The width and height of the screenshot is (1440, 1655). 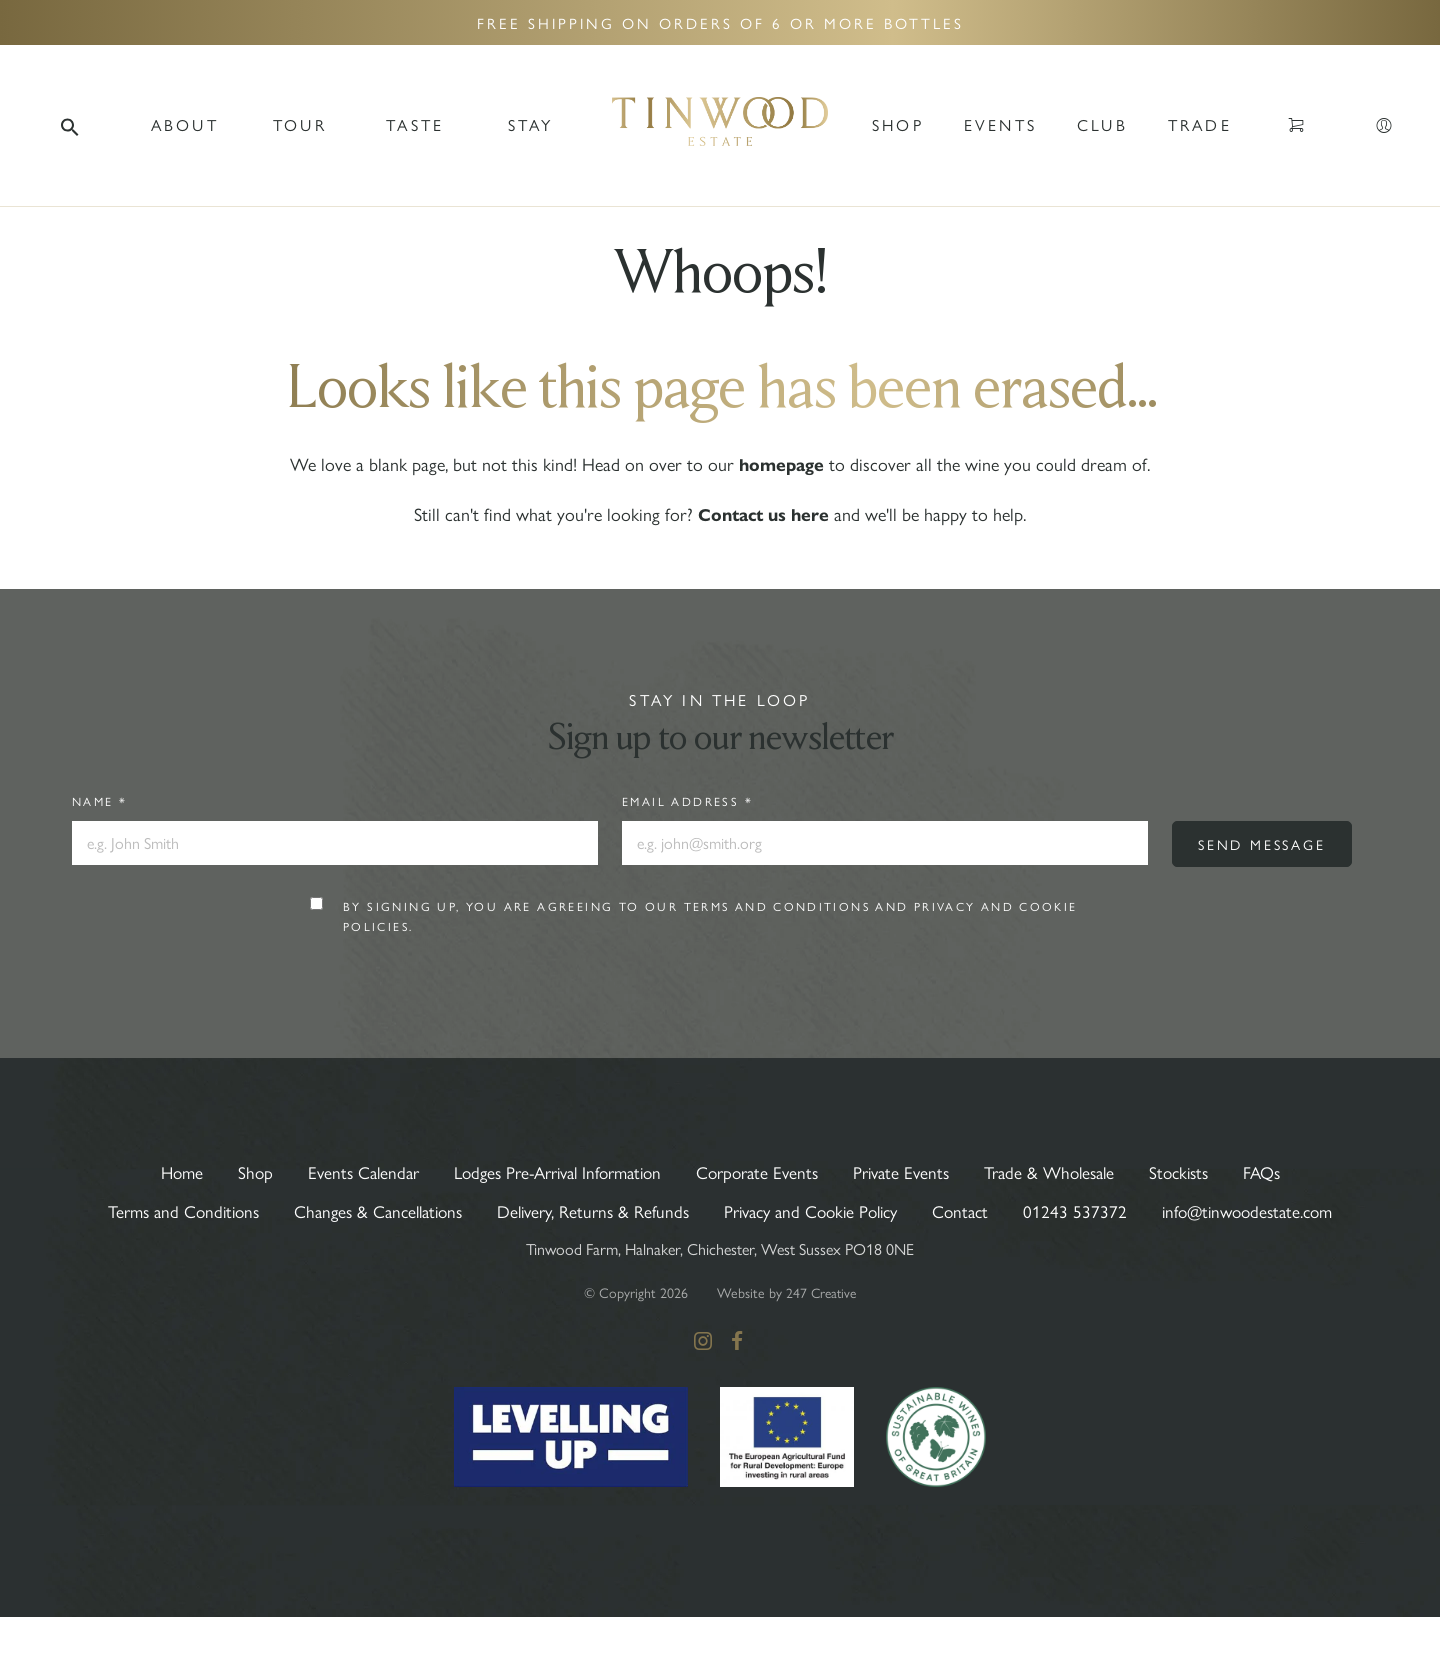 What do you see at coordinates (1000, 124) in the screenshot?
I see `Events` at bounding box center [1000, 124].